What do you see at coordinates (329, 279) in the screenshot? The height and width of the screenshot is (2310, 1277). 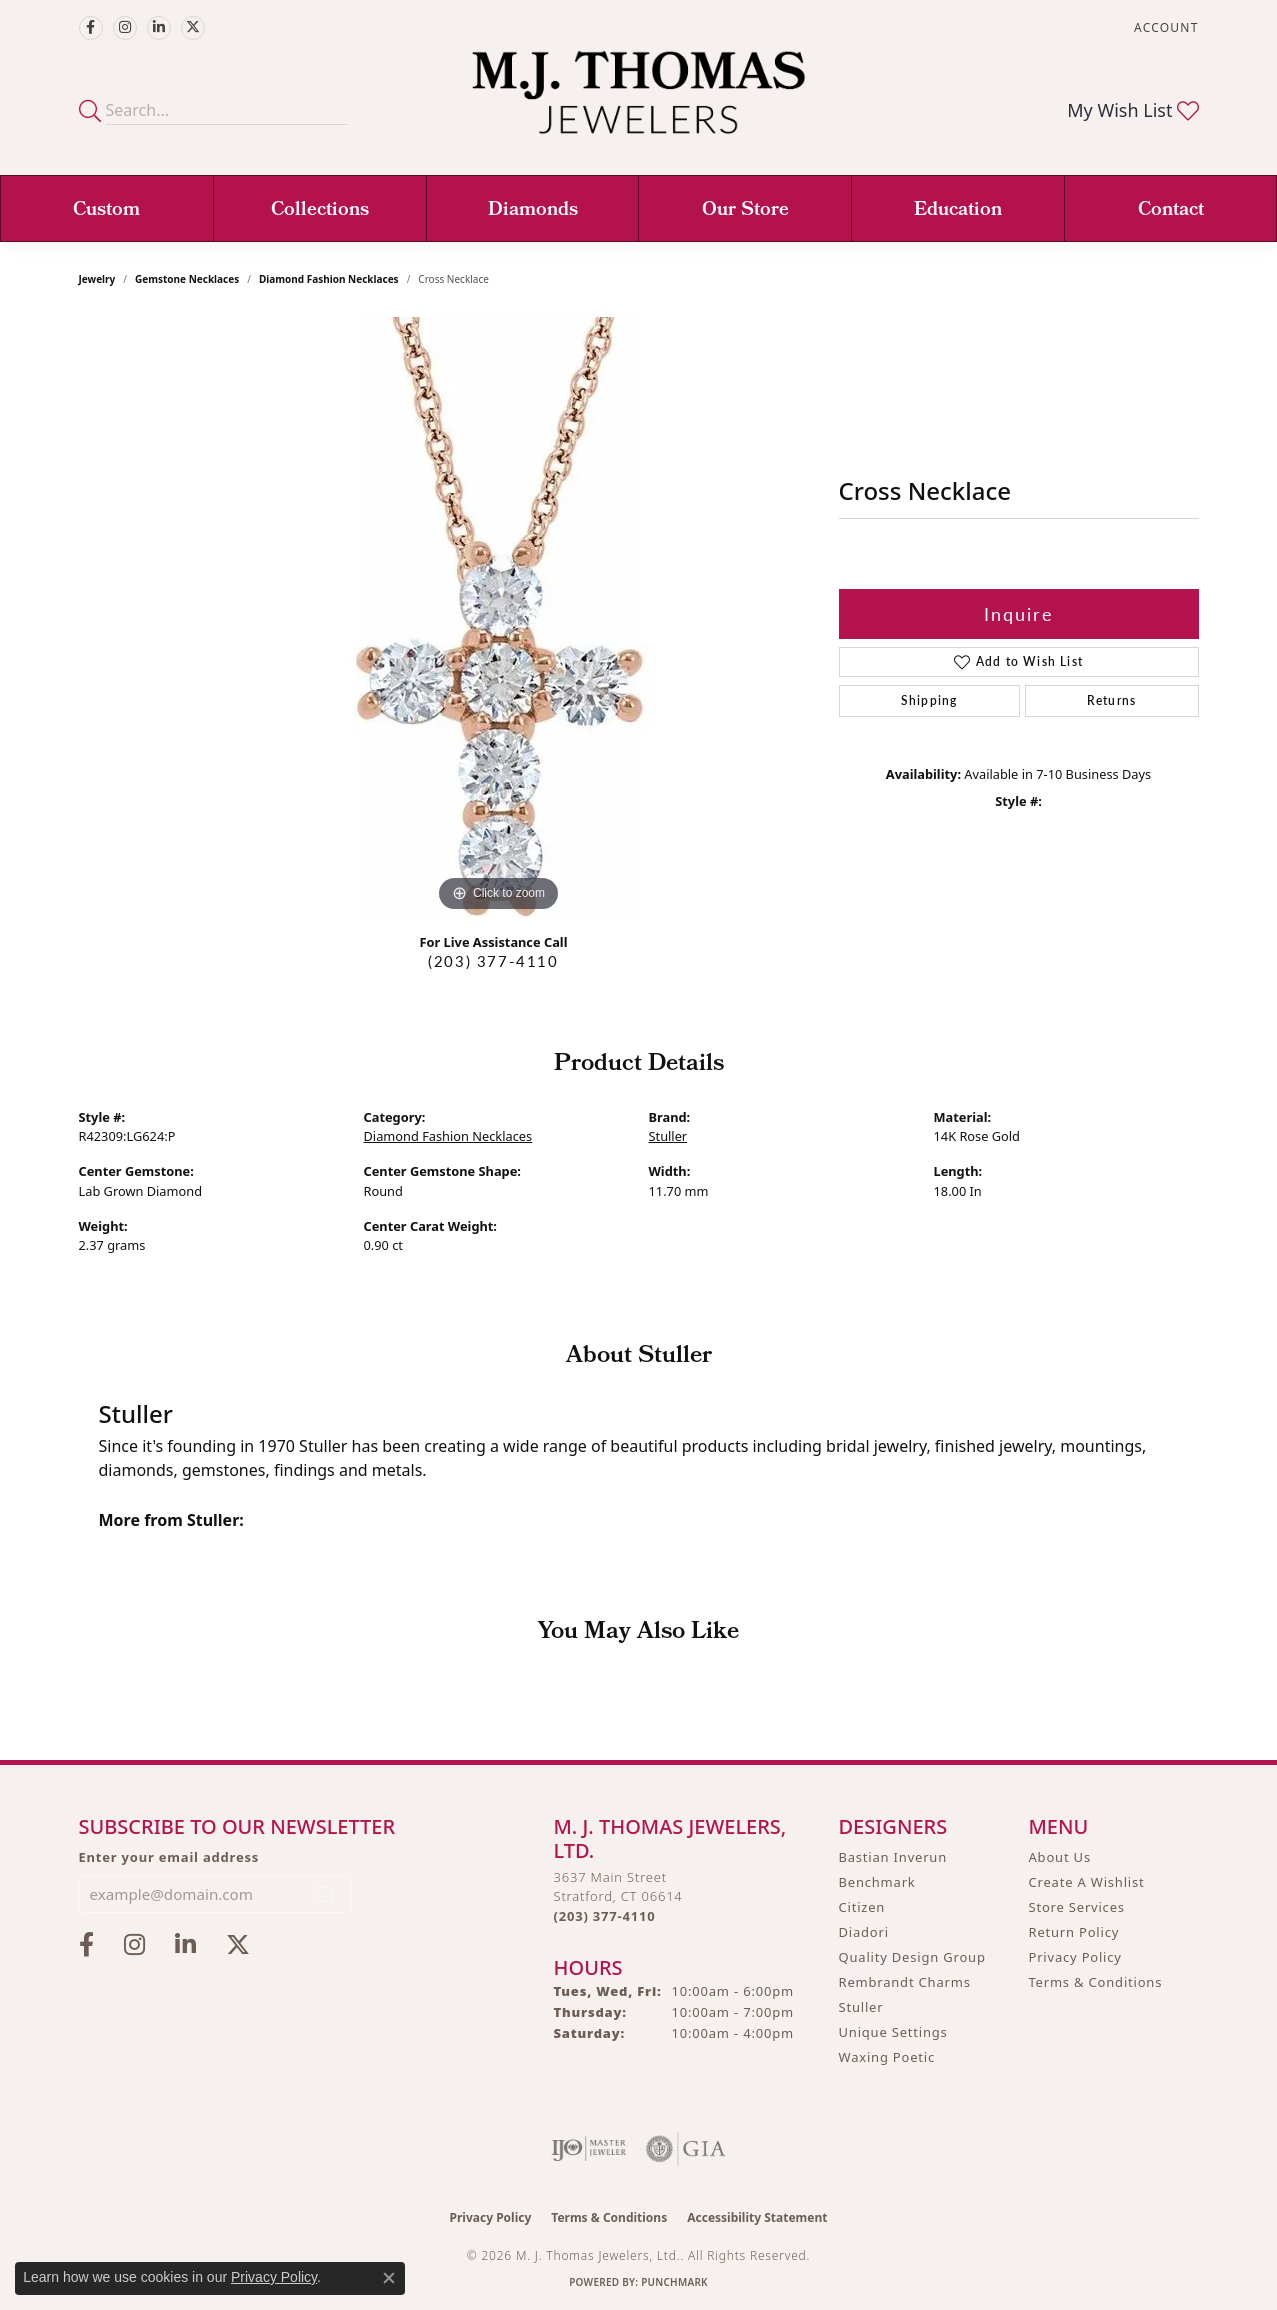 I see `Diamond Fashion Necklaces` at bounding box center [329, 279].